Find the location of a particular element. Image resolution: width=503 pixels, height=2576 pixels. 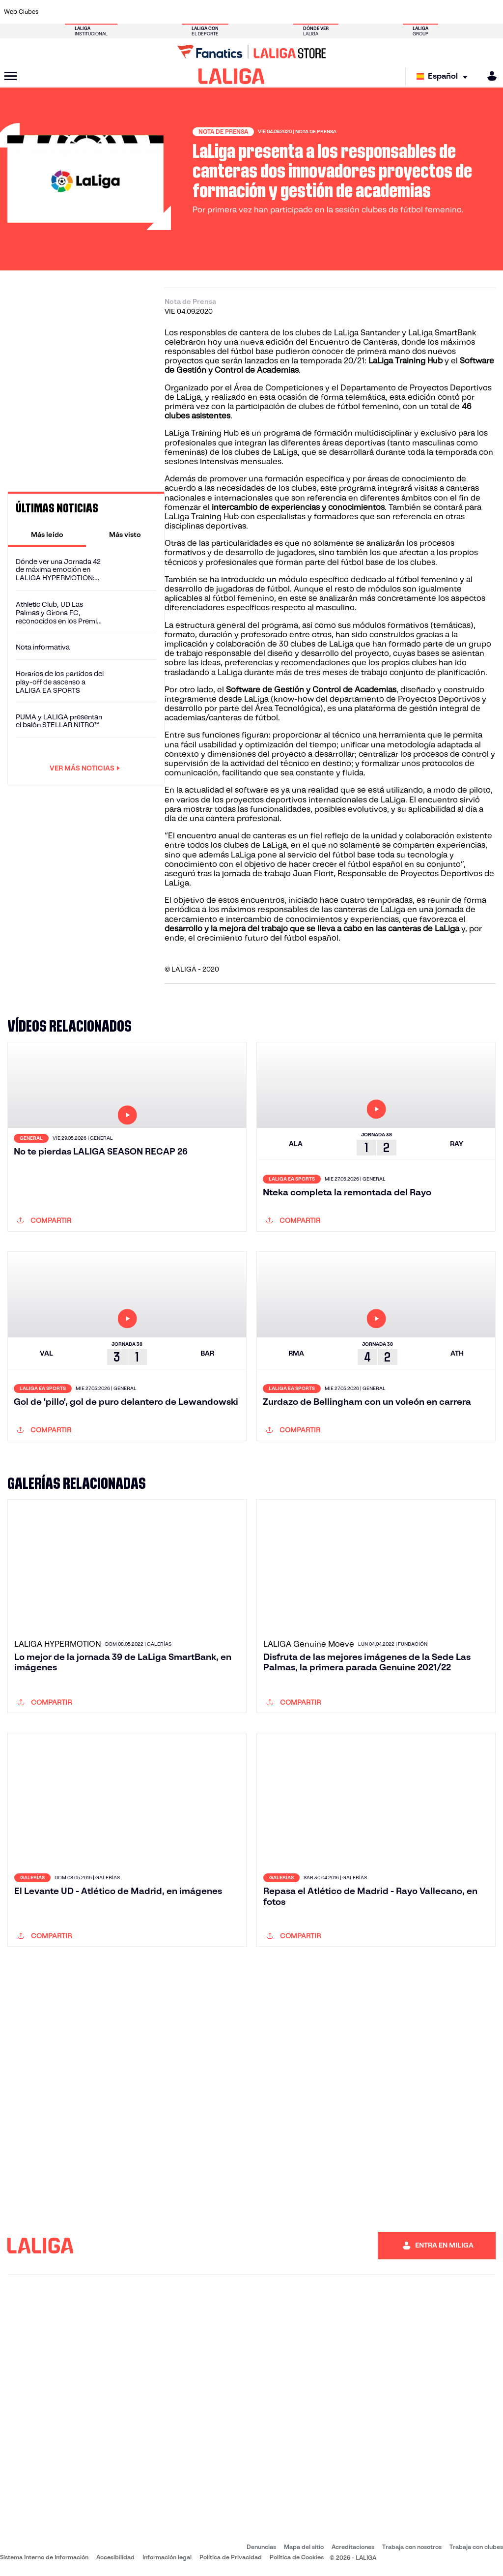

[Ir a http://www.valenciacf.com/] is located at coordinates (468, 11).